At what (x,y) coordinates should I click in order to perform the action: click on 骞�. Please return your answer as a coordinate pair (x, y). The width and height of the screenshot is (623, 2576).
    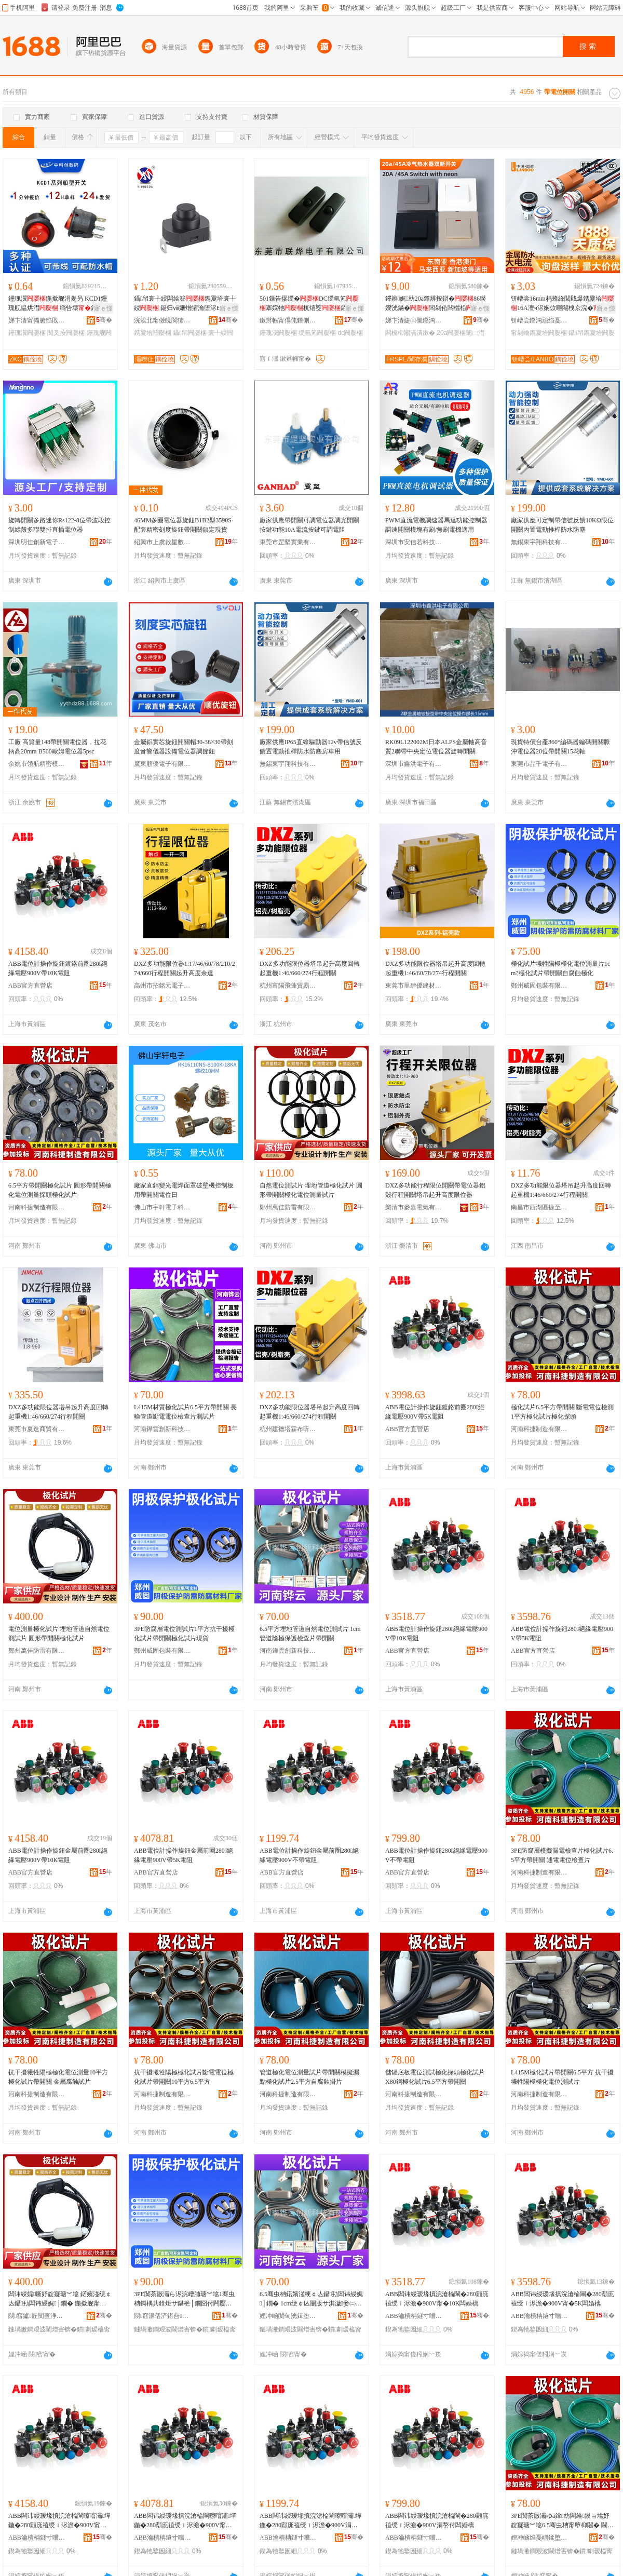
    Looking at the image, I should click on (104, 319).